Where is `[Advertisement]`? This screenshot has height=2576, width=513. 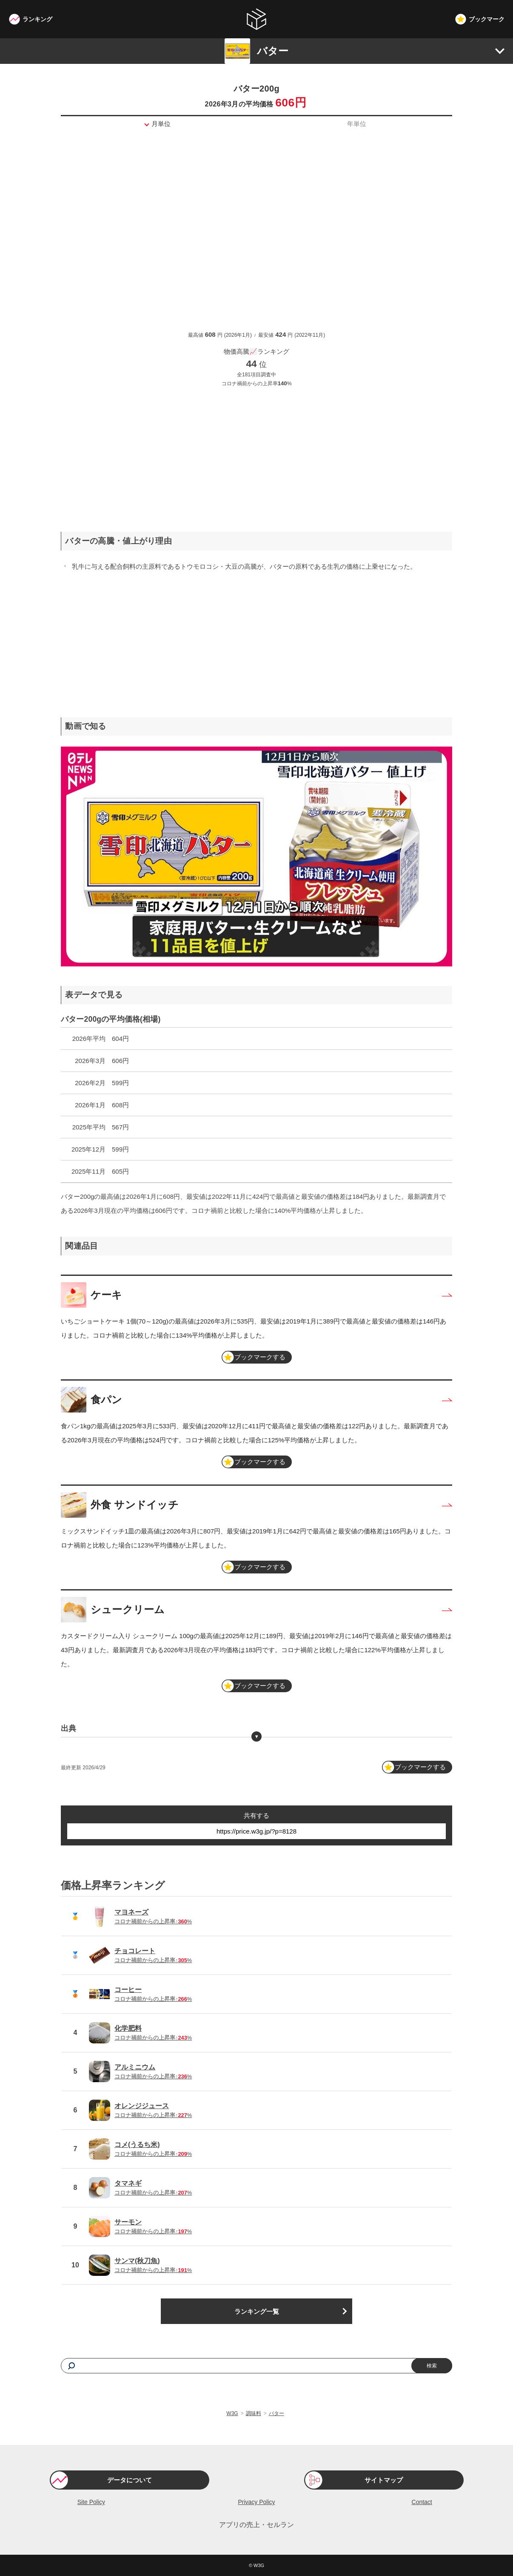
[Advertisement] is located at coordinates (256, 453).